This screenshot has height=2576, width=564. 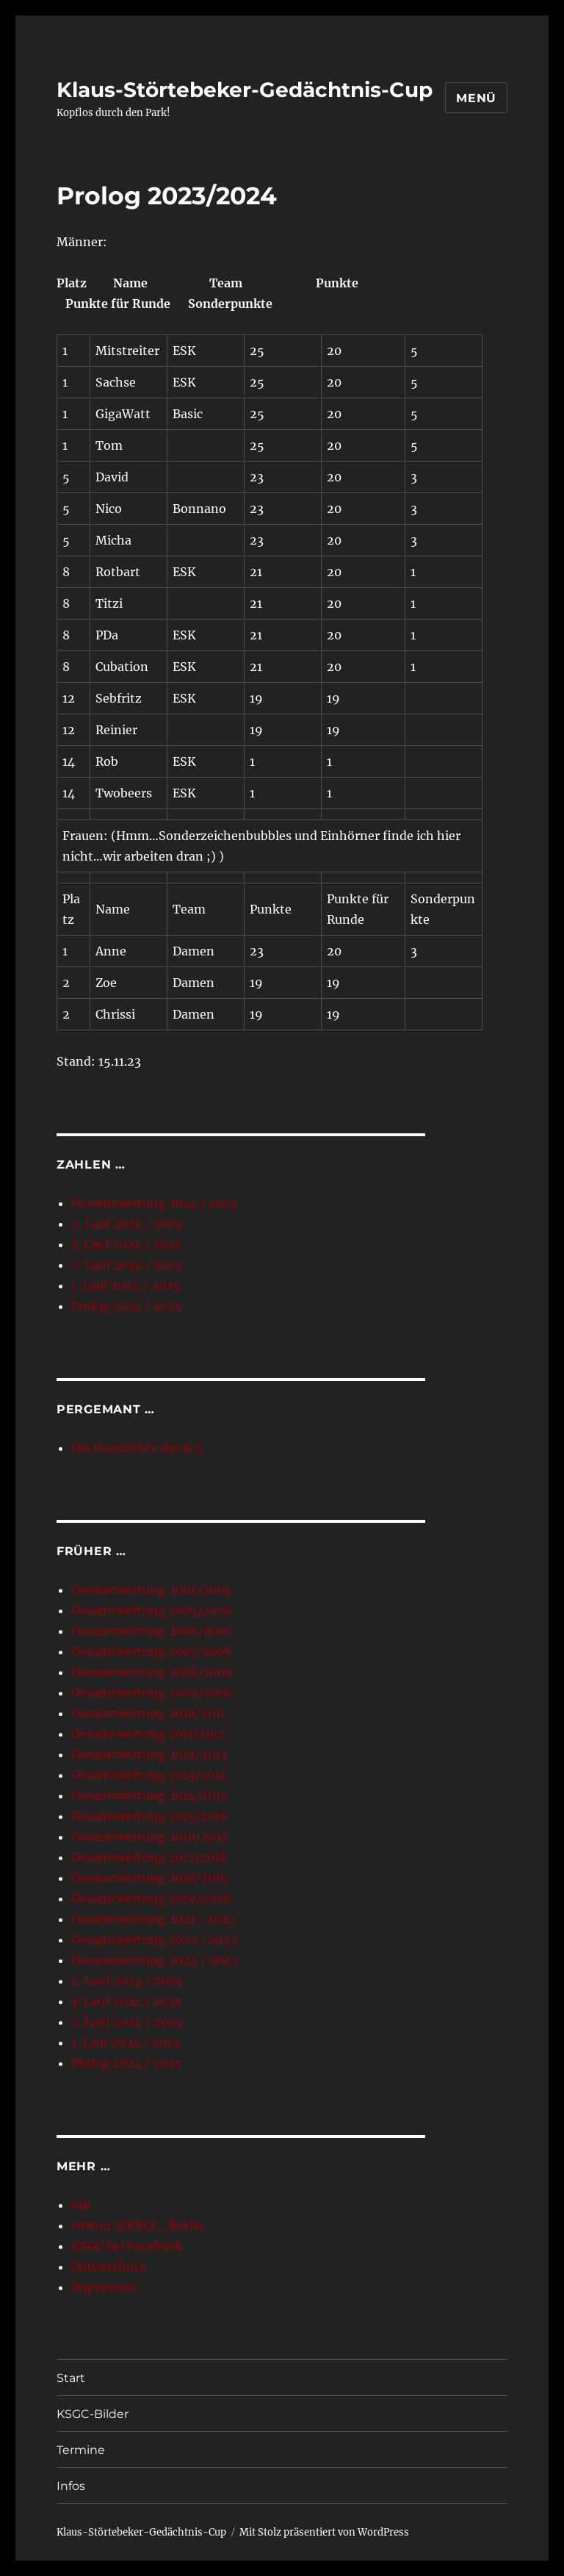 What do you see at coordinates (151, 1898) in the screenshot?
I see `Gesamtwertung 2019/2020` at bounding box center [151, 1898].